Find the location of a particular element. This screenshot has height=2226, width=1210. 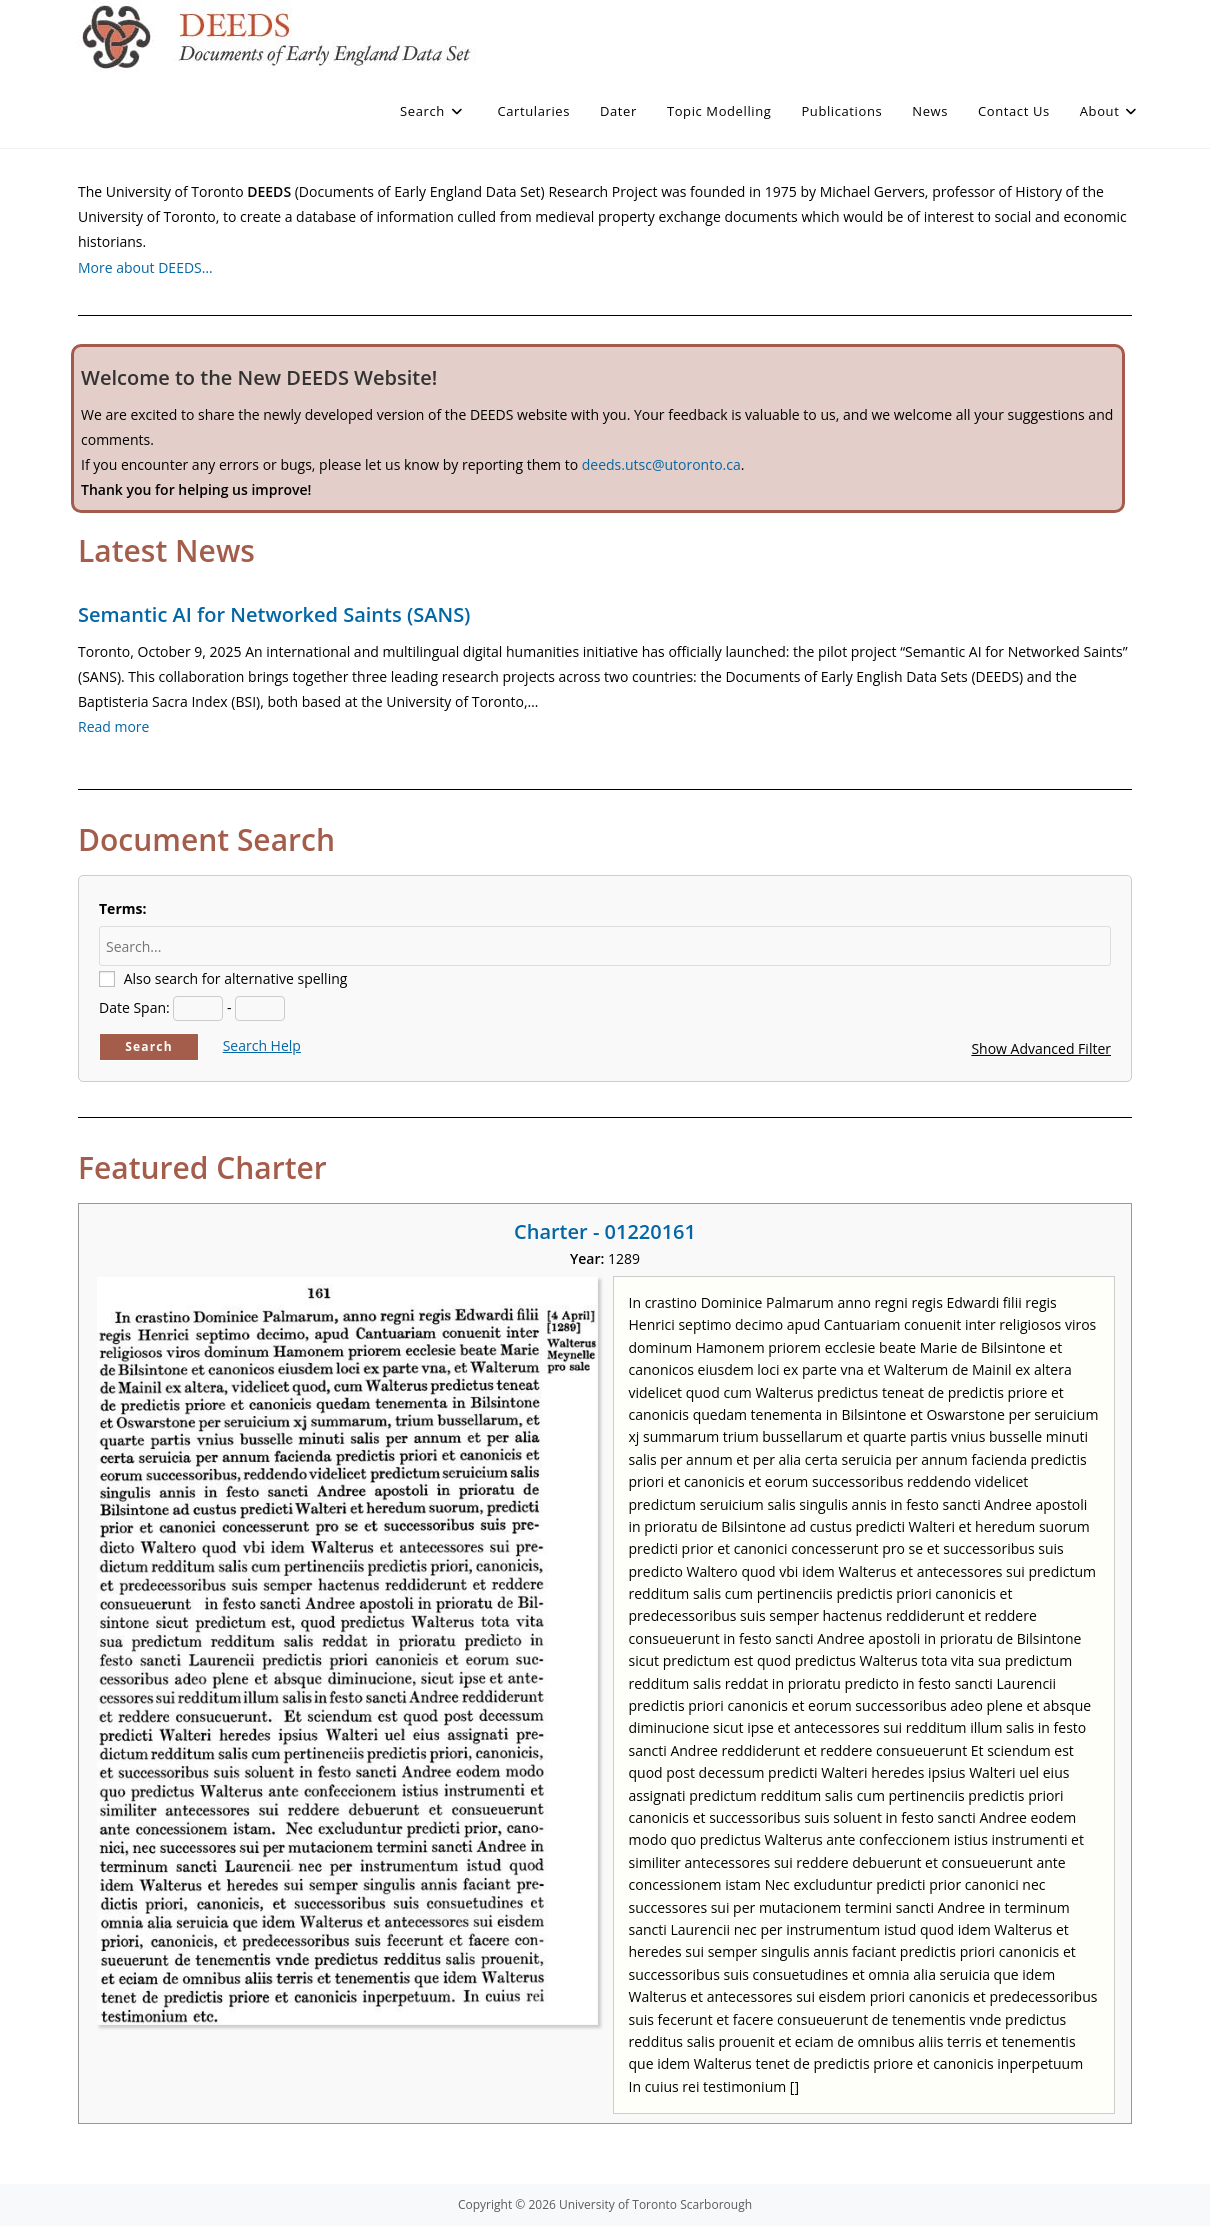

Read more is located at coordinates (113, 726).